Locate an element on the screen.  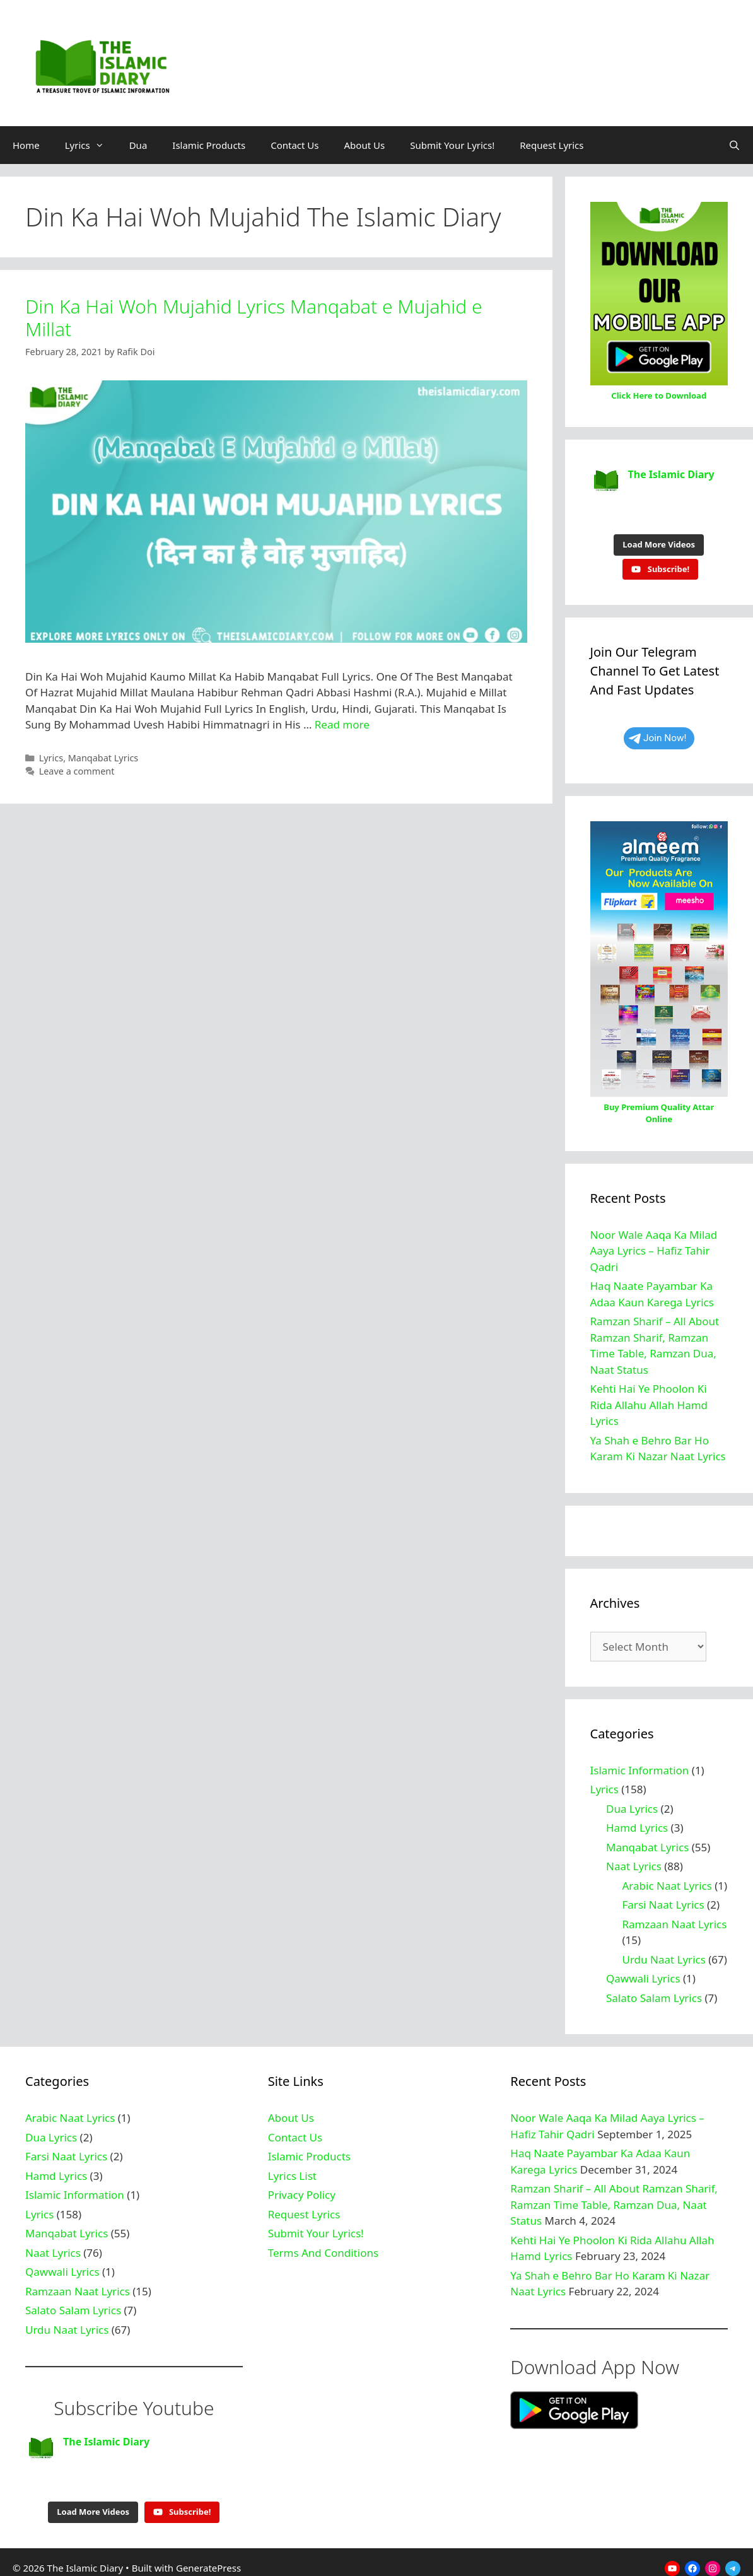
Noor Wale Aaqa Ka Milad Aaya Lyrics – Hafiz Tahir Qadri is located at coordinates (654, 1244).